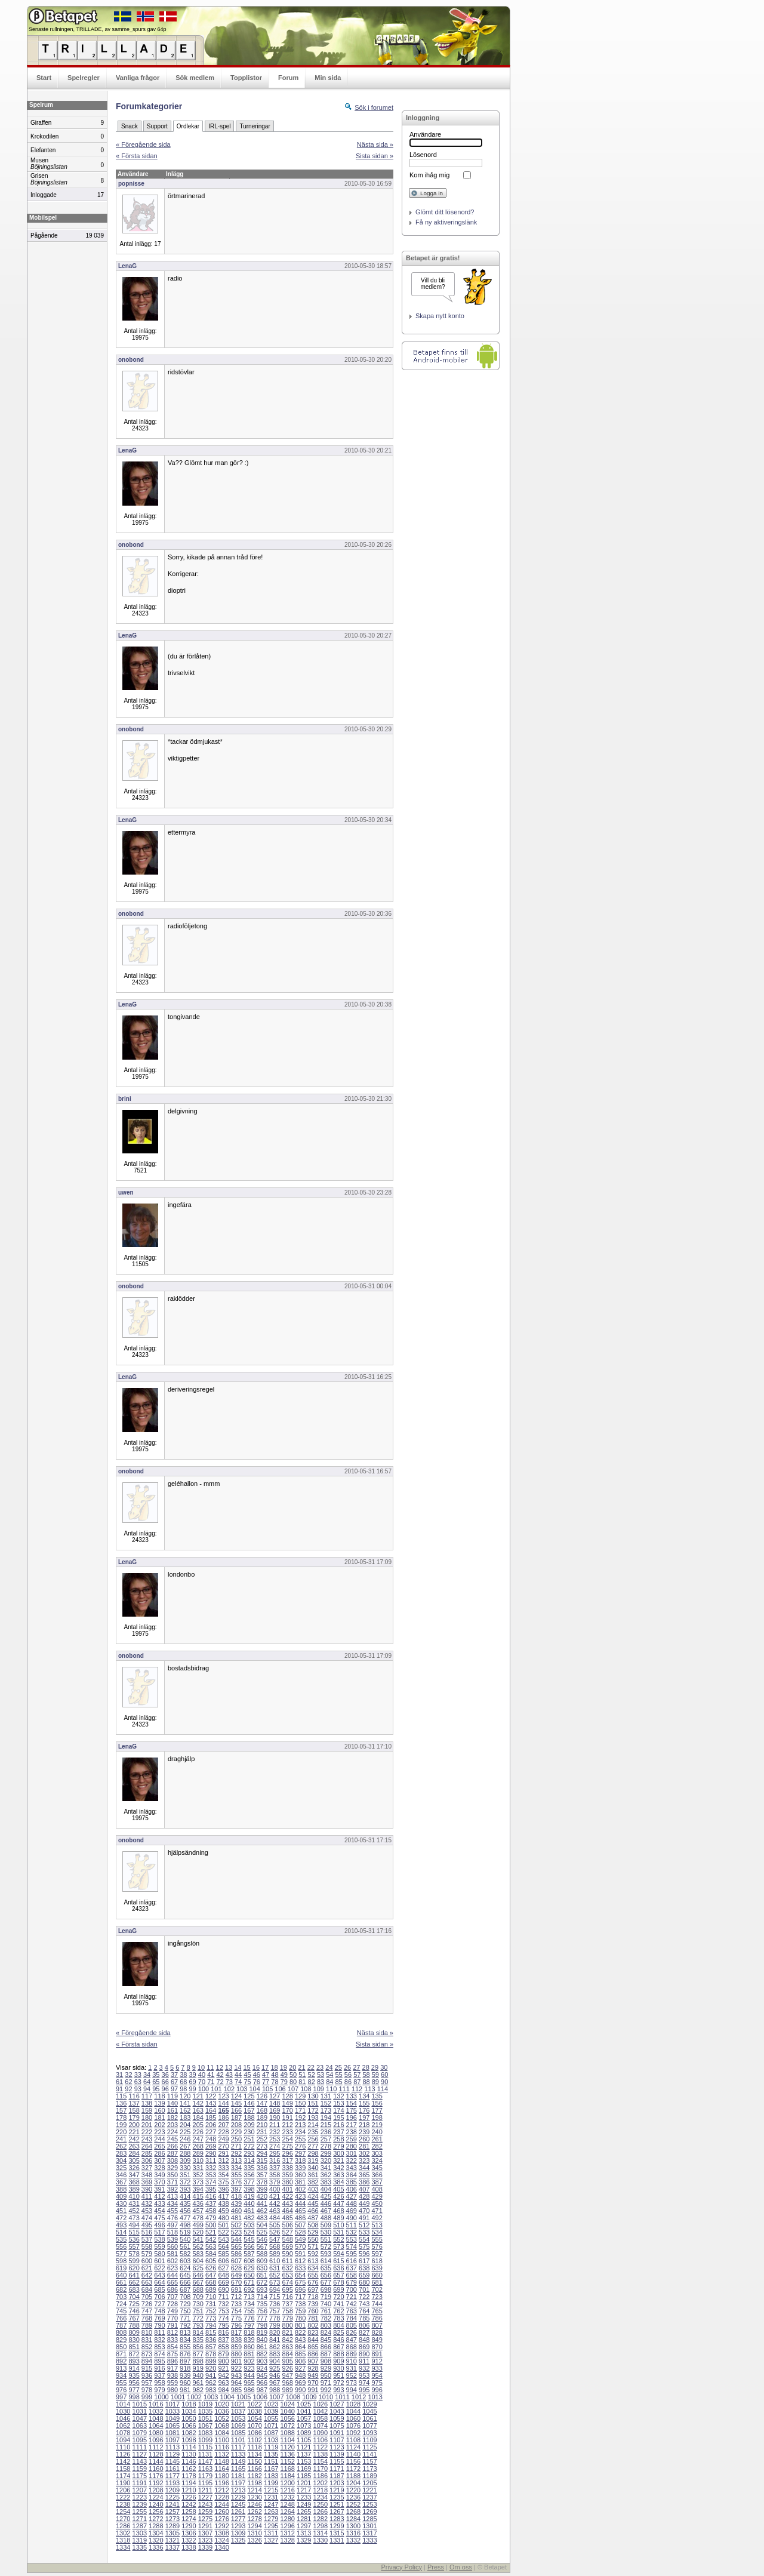 The height and width of the screenshot is (2576, 764). Describe the element at coordinates (364, 2303) in the screenshot. I see `743` at that location.